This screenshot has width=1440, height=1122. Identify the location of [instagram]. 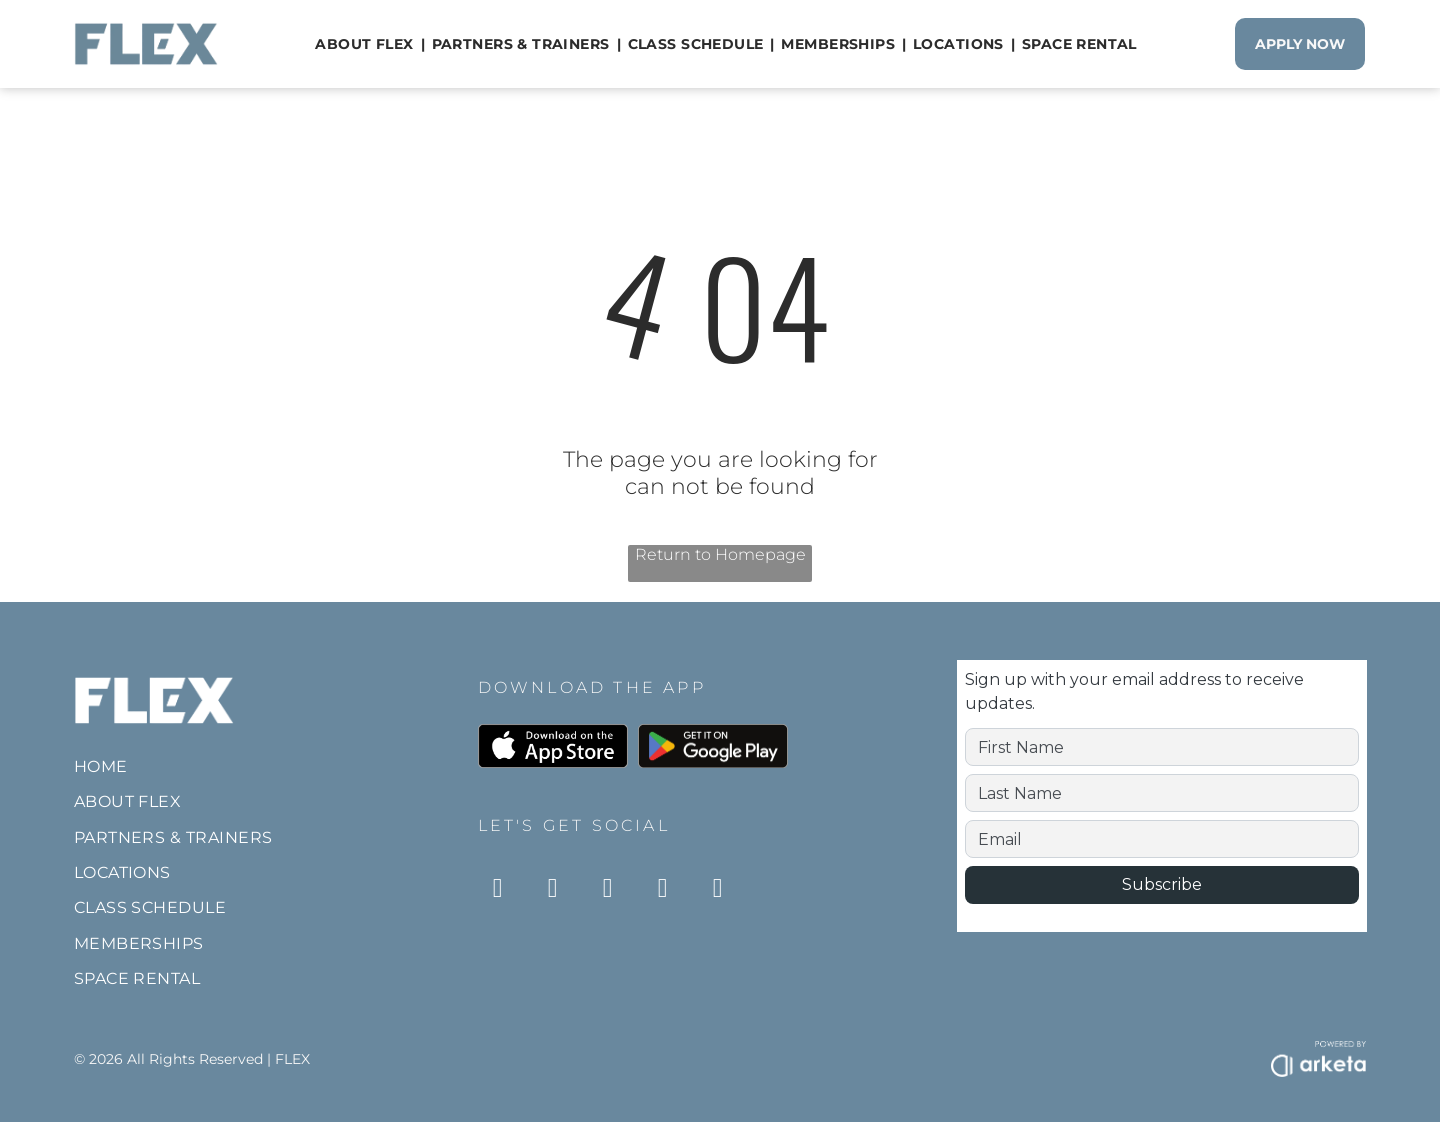
(498, 890).